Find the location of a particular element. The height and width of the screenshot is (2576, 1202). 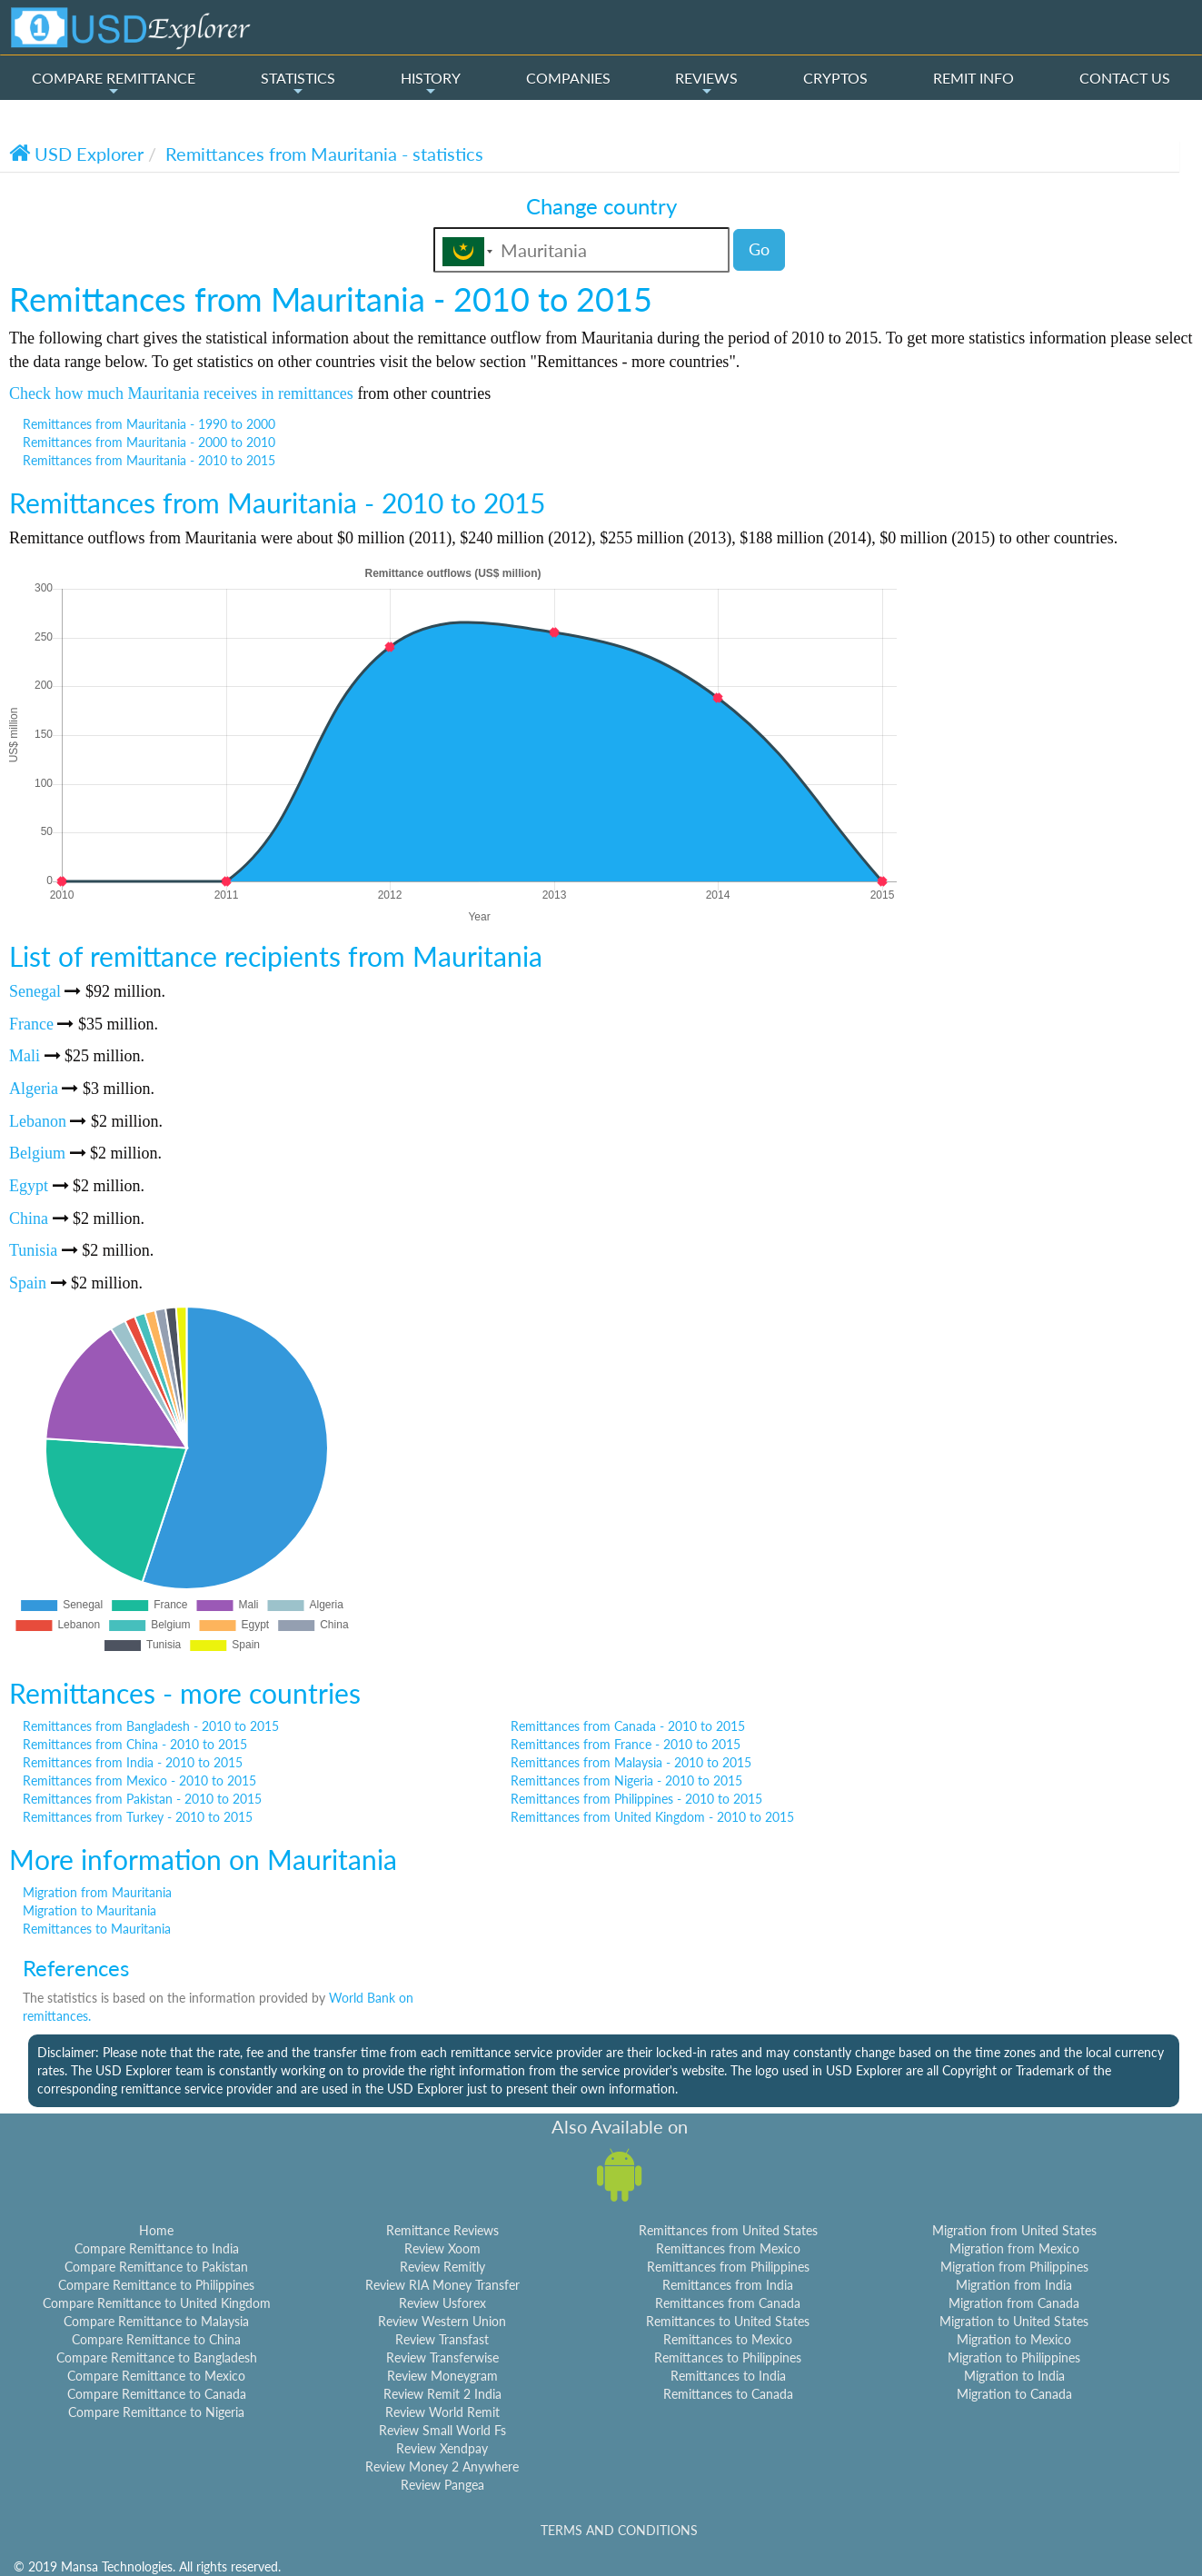

Egypt is located at coordinates (28, 1186).